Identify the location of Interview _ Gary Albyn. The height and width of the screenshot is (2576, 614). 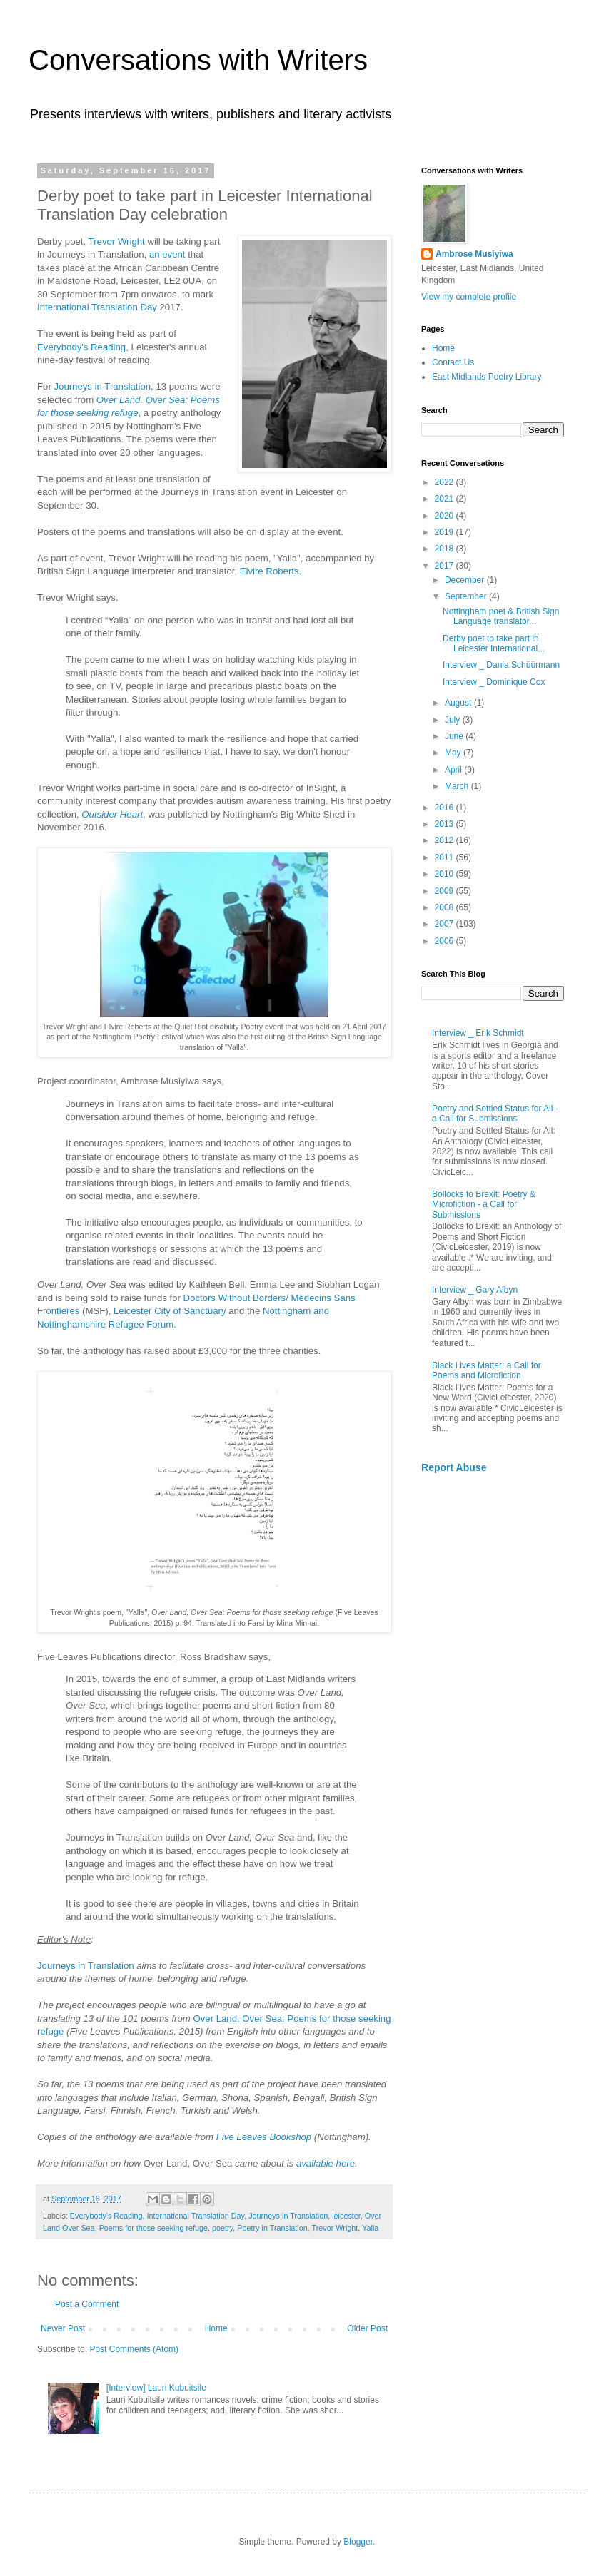
(475, 1290).